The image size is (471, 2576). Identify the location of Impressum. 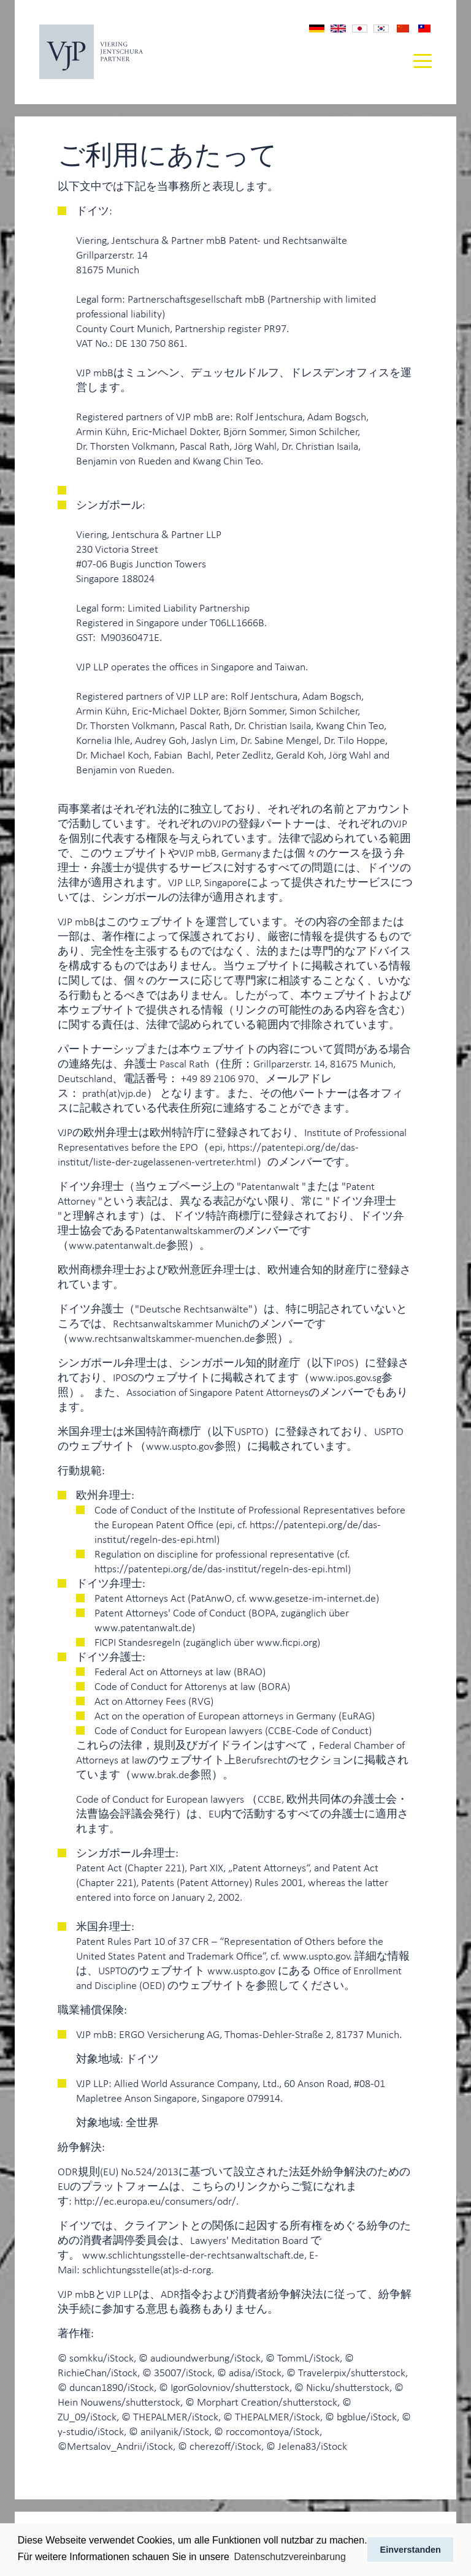
(316, 28).